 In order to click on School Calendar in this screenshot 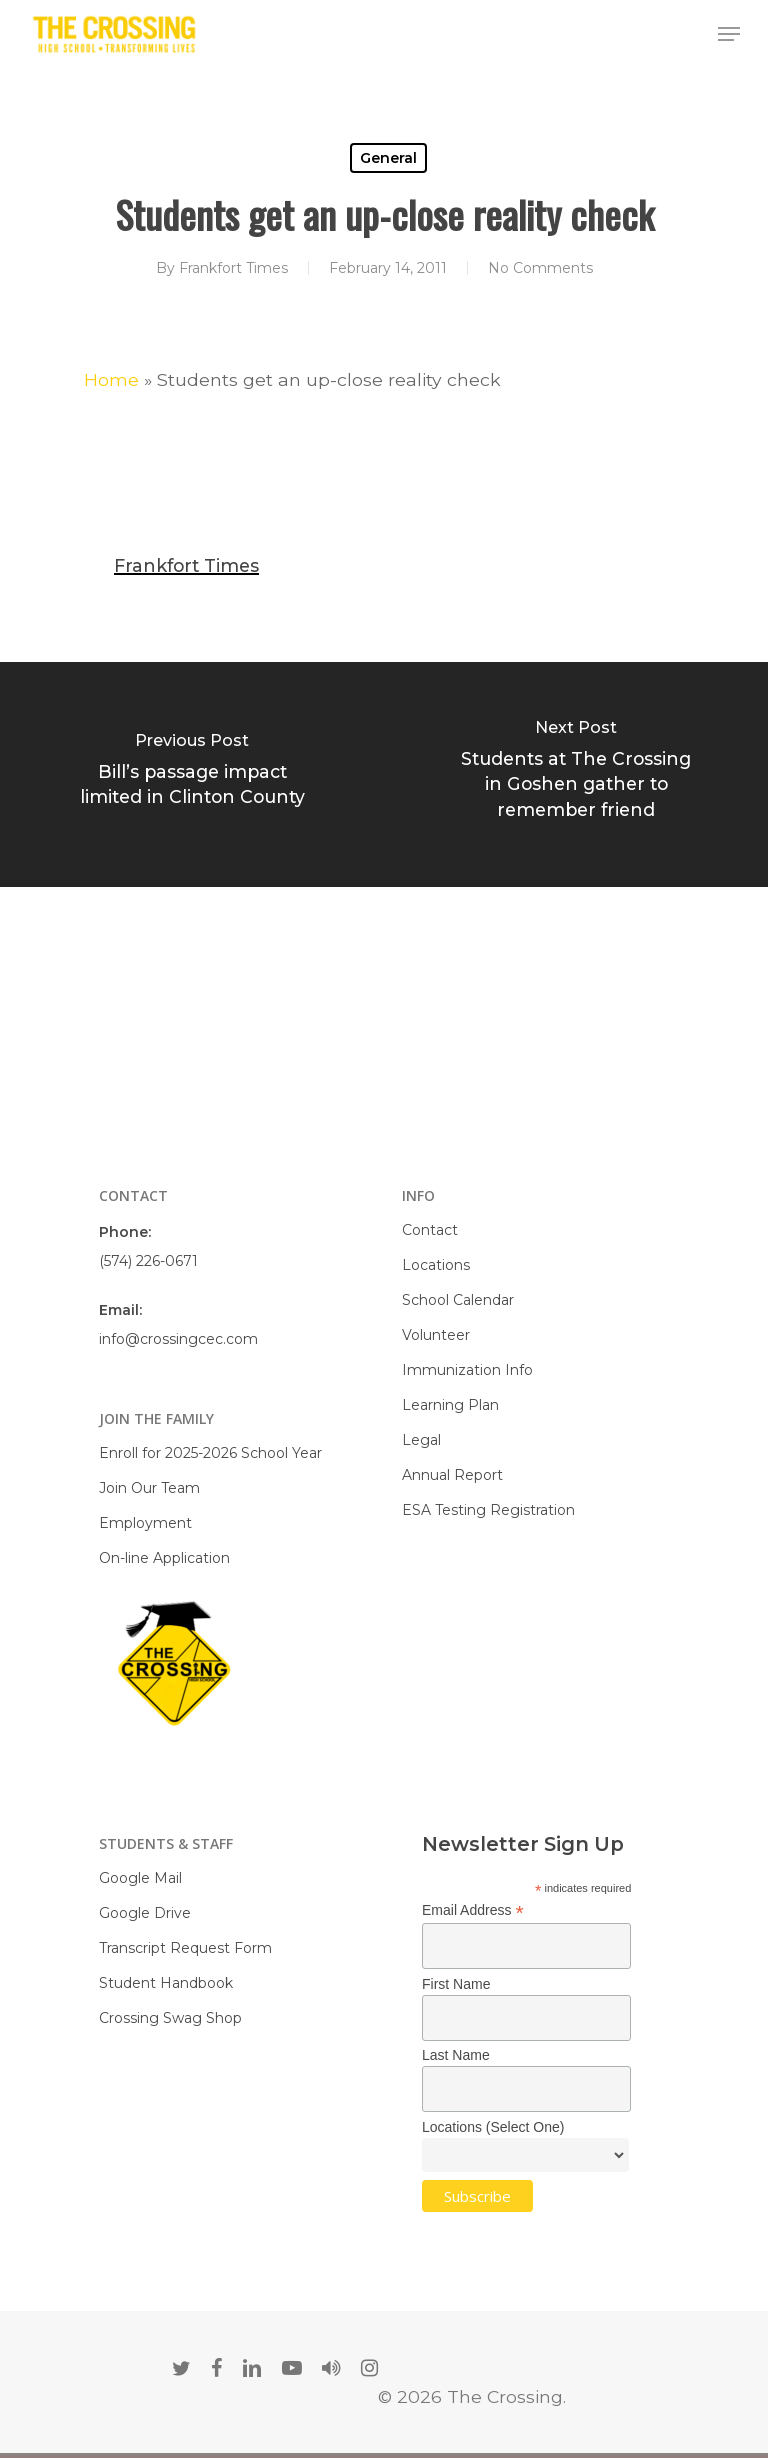, I will do `click(458, 1300)`.